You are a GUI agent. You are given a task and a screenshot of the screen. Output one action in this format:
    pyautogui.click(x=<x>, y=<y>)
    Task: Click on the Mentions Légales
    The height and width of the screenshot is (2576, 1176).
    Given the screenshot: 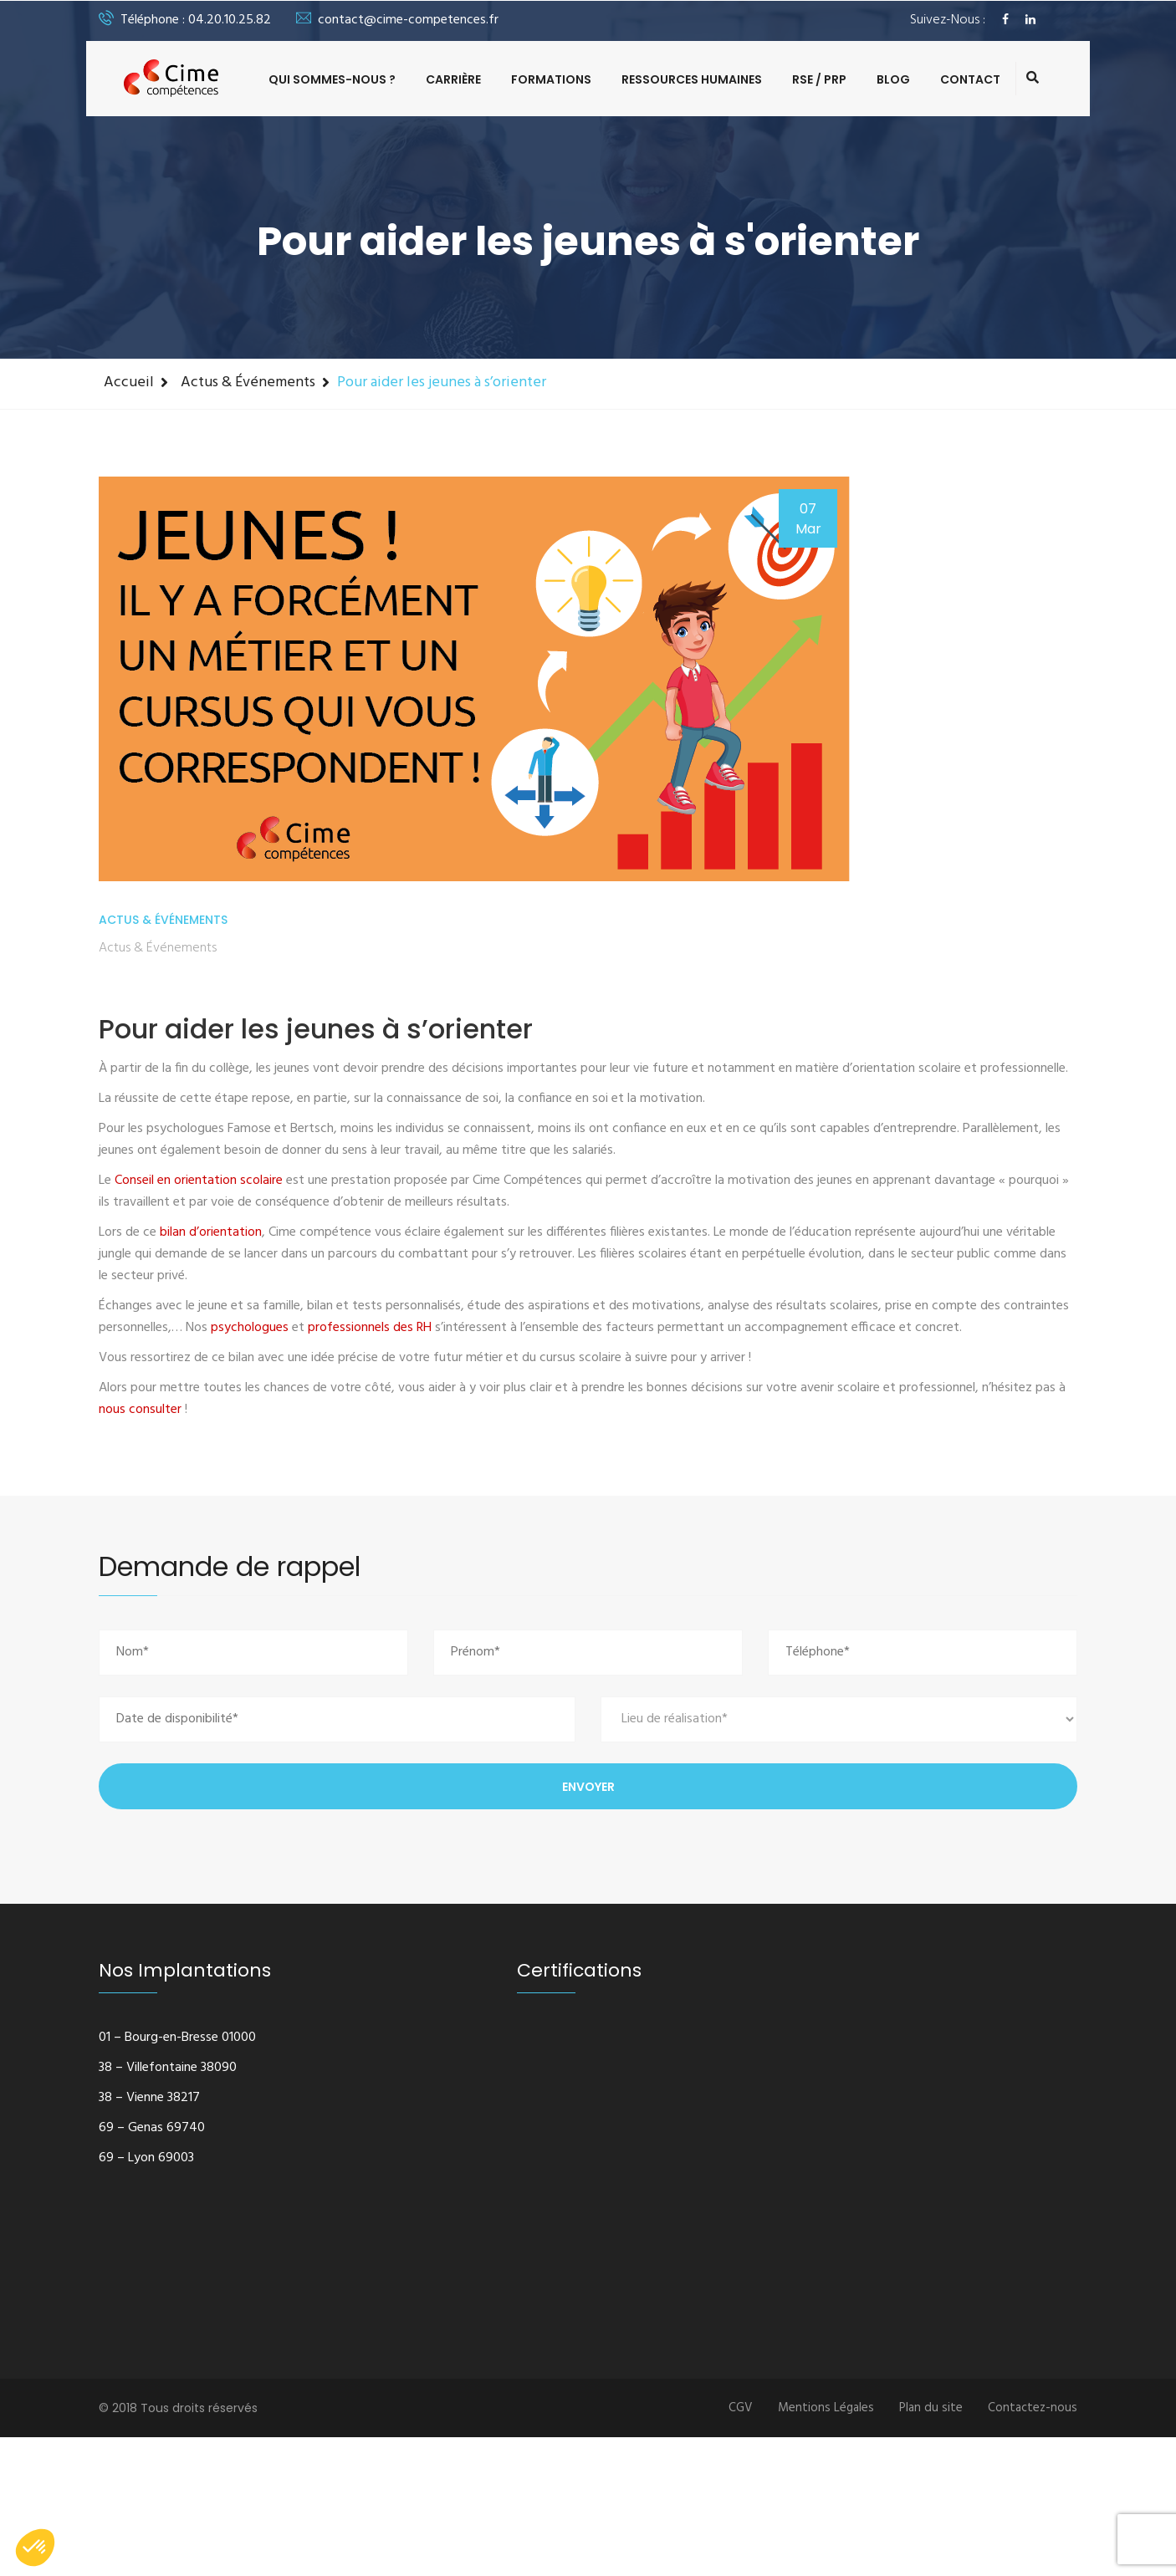 What is the action you would take?
    pyautogui.click(x=826, y=2408)
    